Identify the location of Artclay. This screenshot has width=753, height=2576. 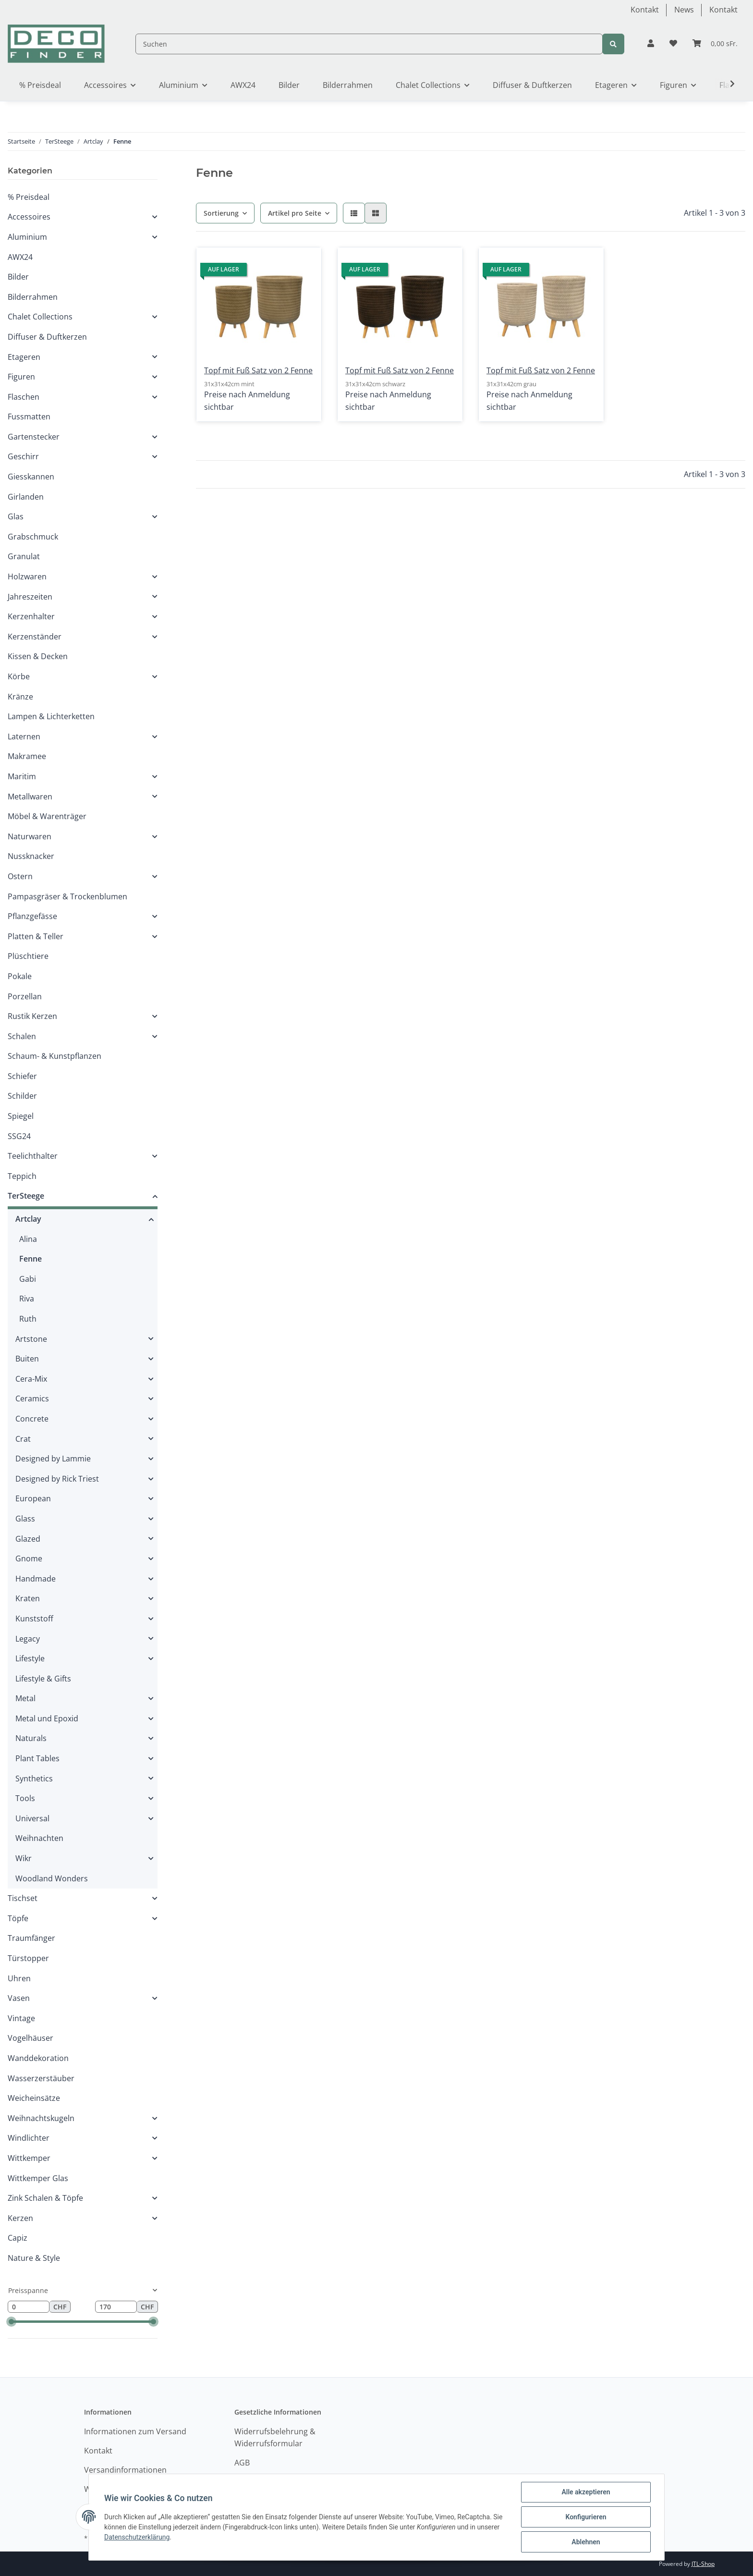
(28, 1219).